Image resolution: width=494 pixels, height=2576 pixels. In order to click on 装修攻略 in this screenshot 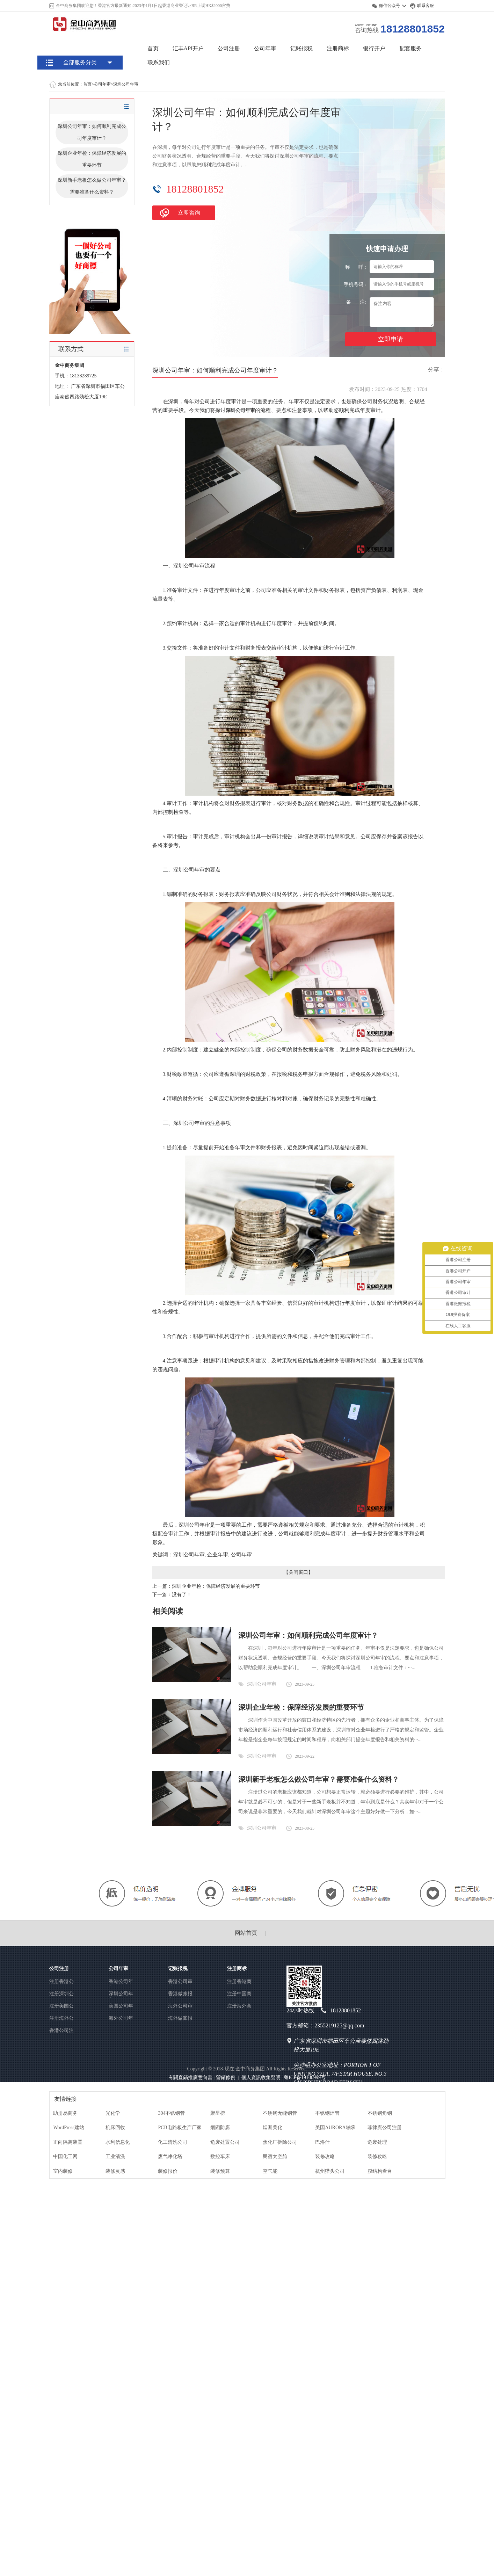, I will do `click(325, 2156)`.